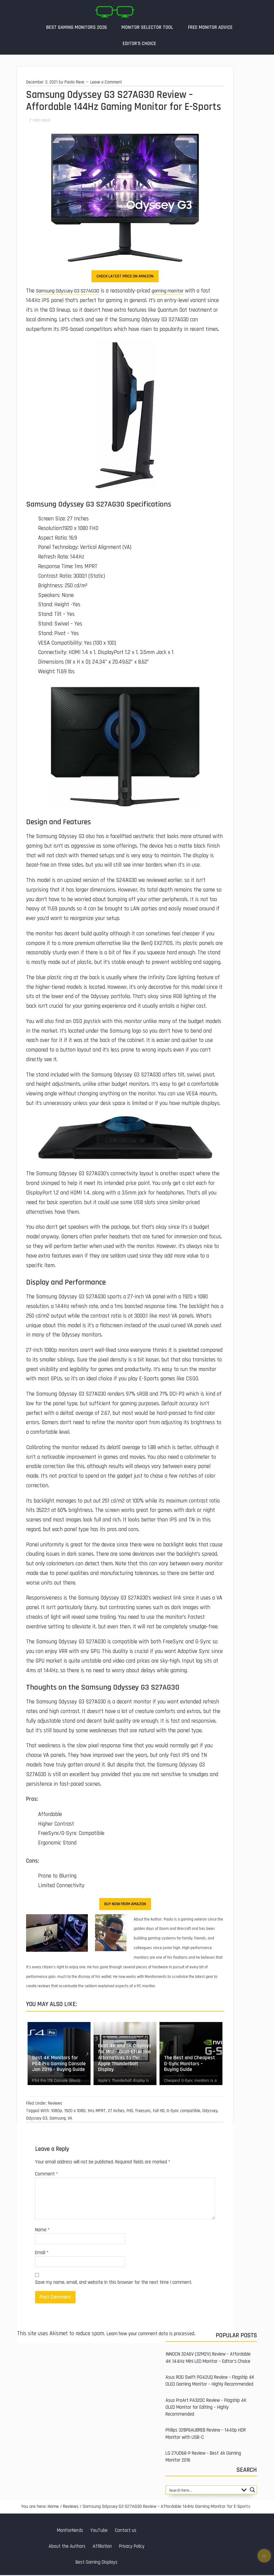 The width and height of the screenshot is (274, 2576). What do you see at coordinates (159, 2111) in the screenshot?
I see `Full HD` at bounding box center [159, 2111].